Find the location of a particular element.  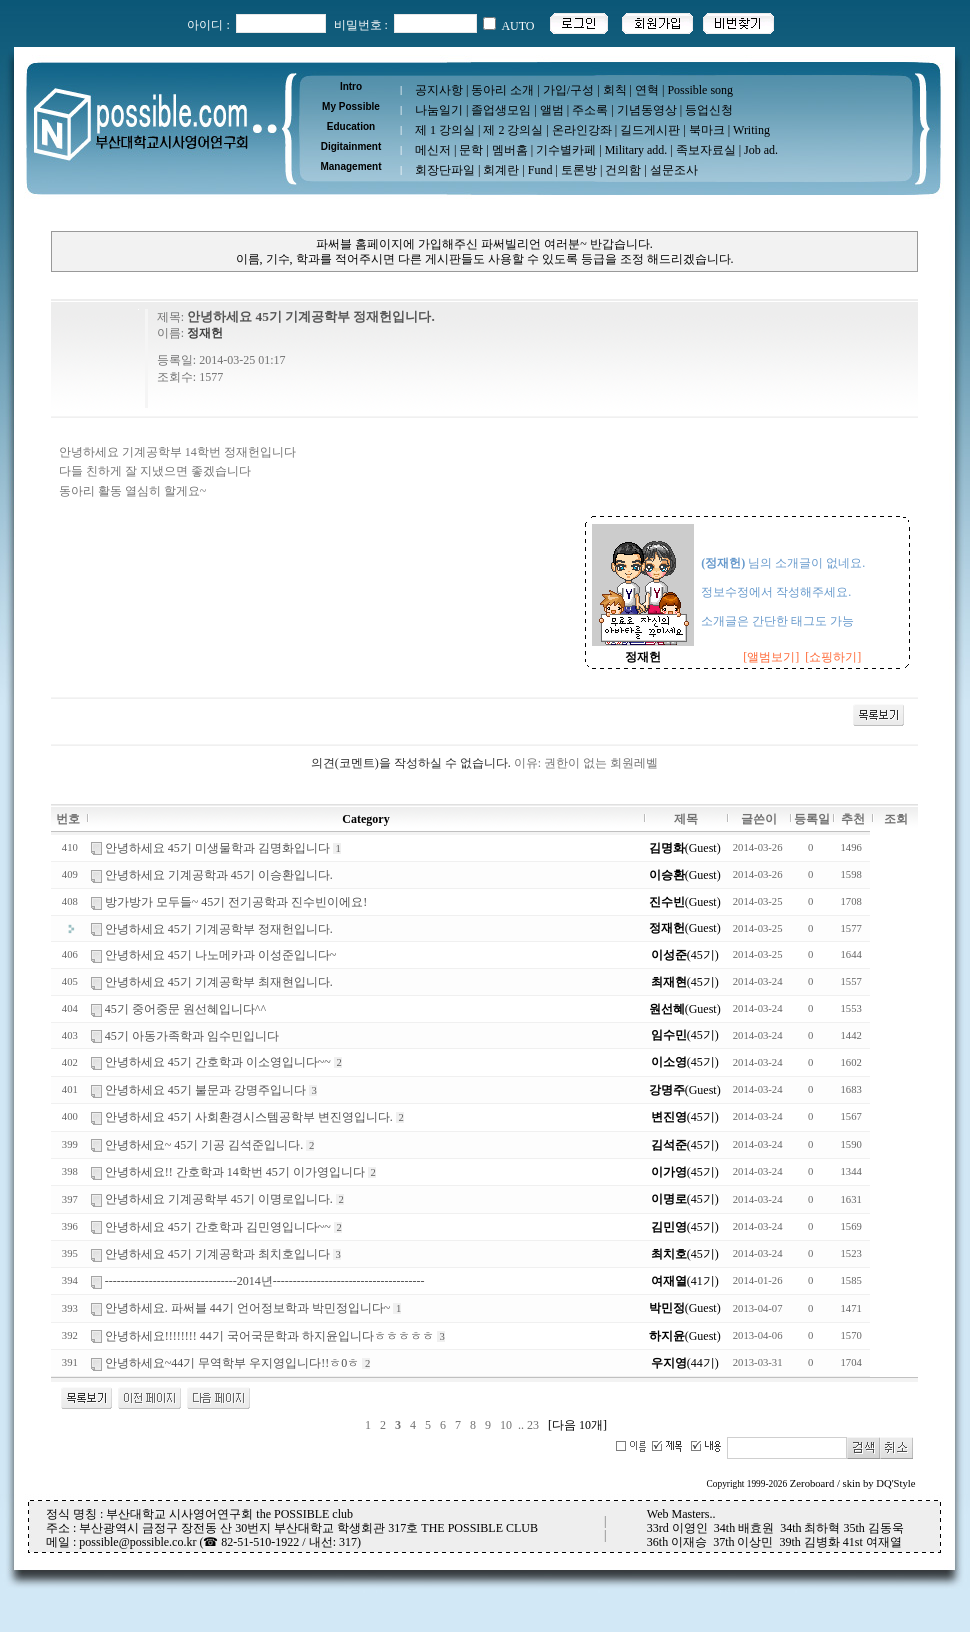

앨범 is located at coordinates (552, 110).